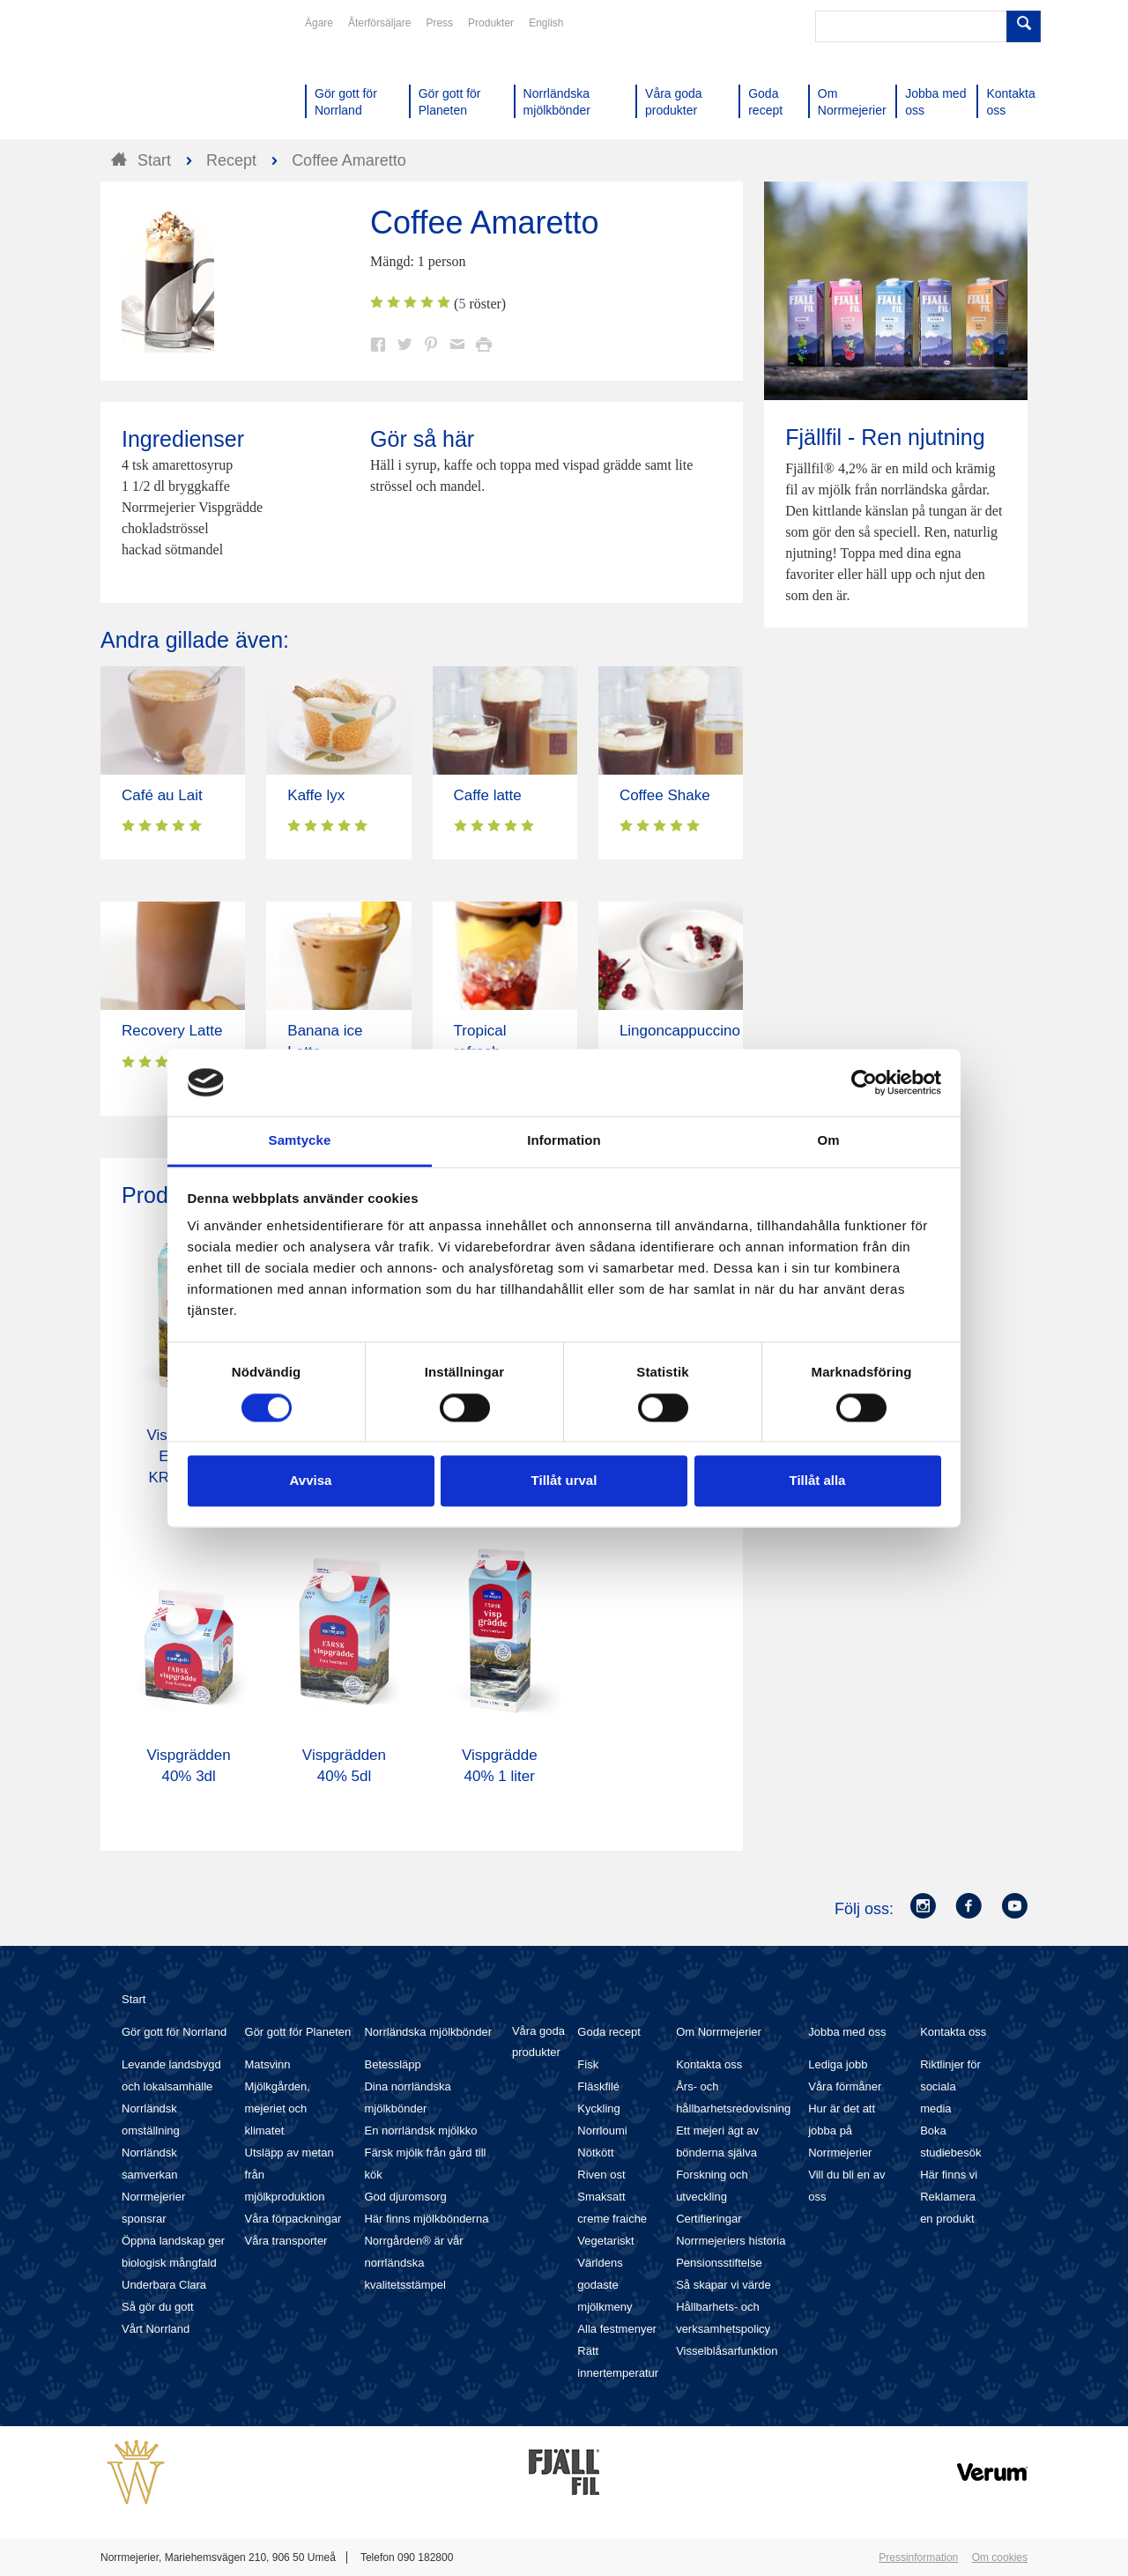  I want to click on Press, so click(439, 23).